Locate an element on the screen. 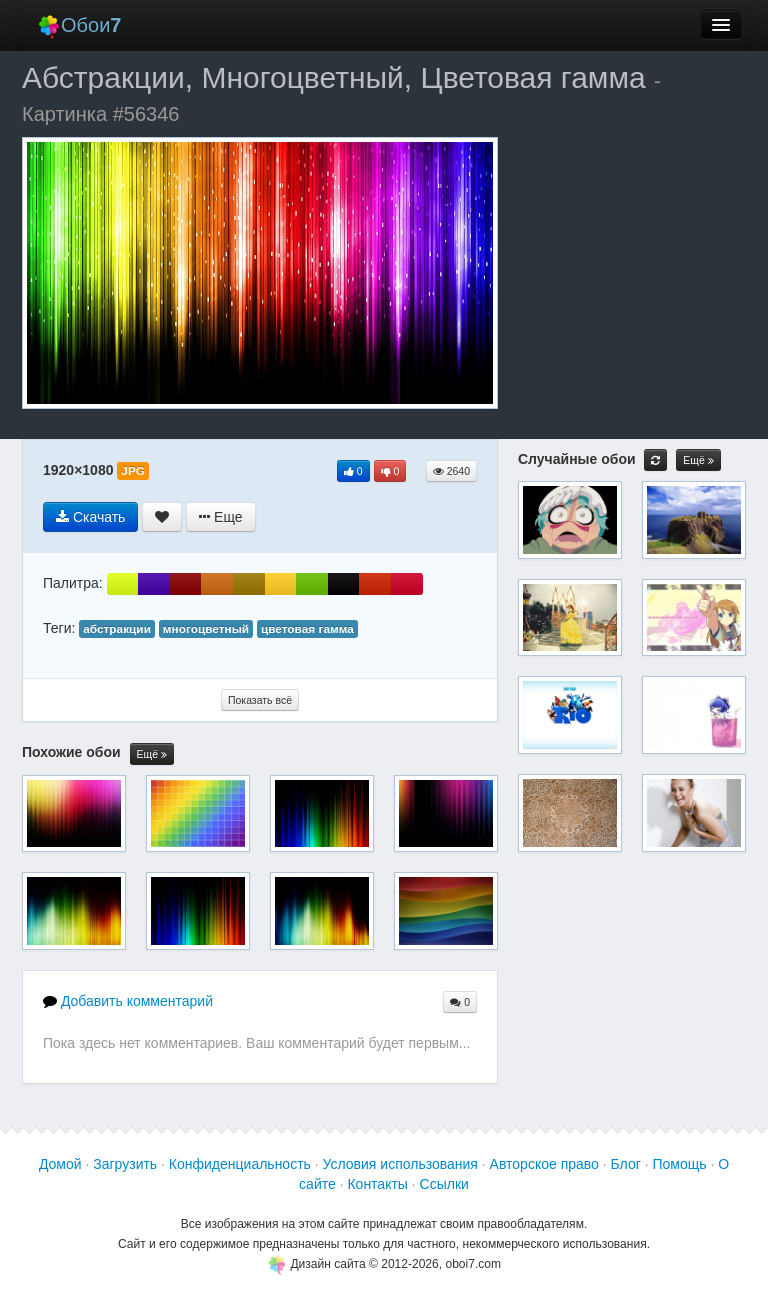 The image size is (768, 1315). Добавить комментарий is located at coordinates (128, 1001).